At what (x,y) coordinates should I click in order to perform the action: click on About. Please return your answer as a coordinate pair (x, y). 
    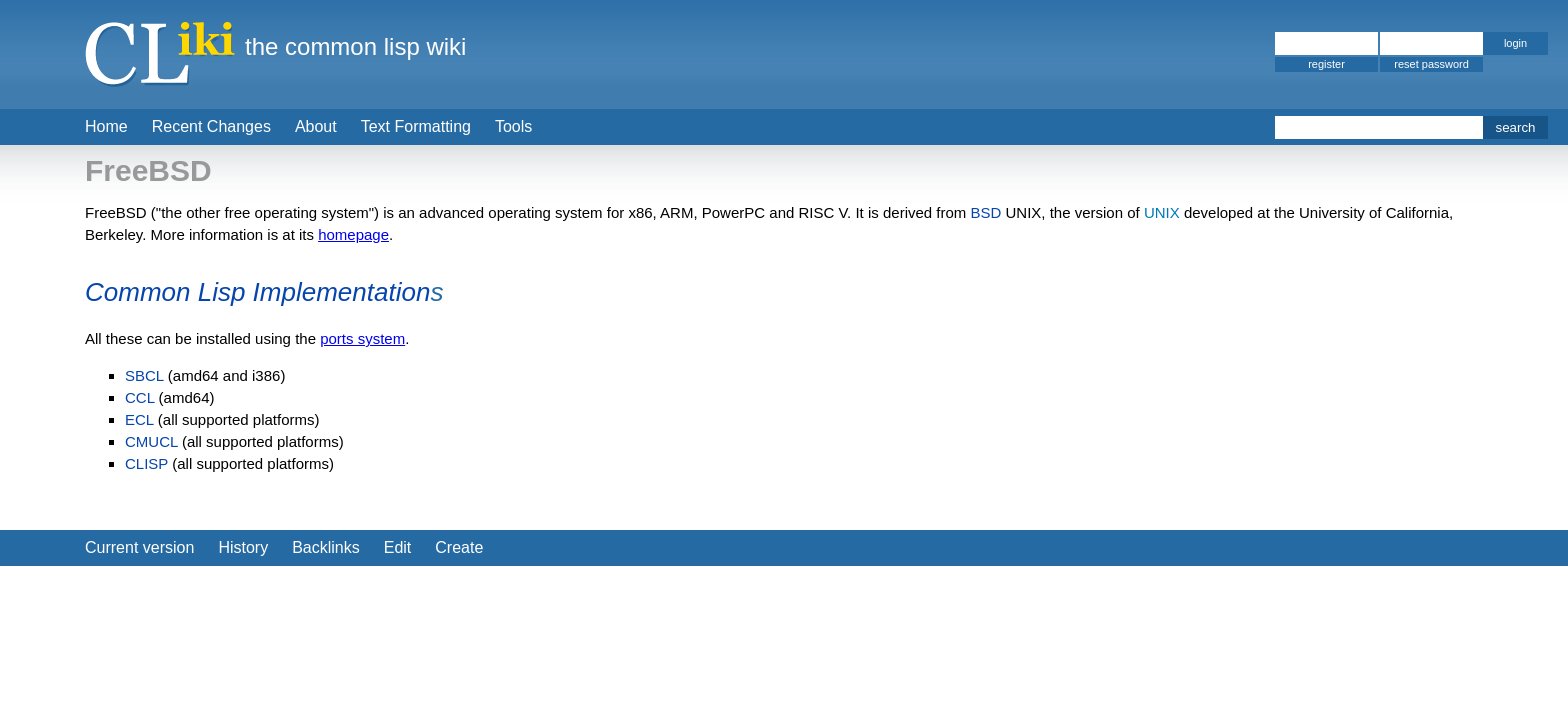
    Looking at the image, I should click on (316, 126).